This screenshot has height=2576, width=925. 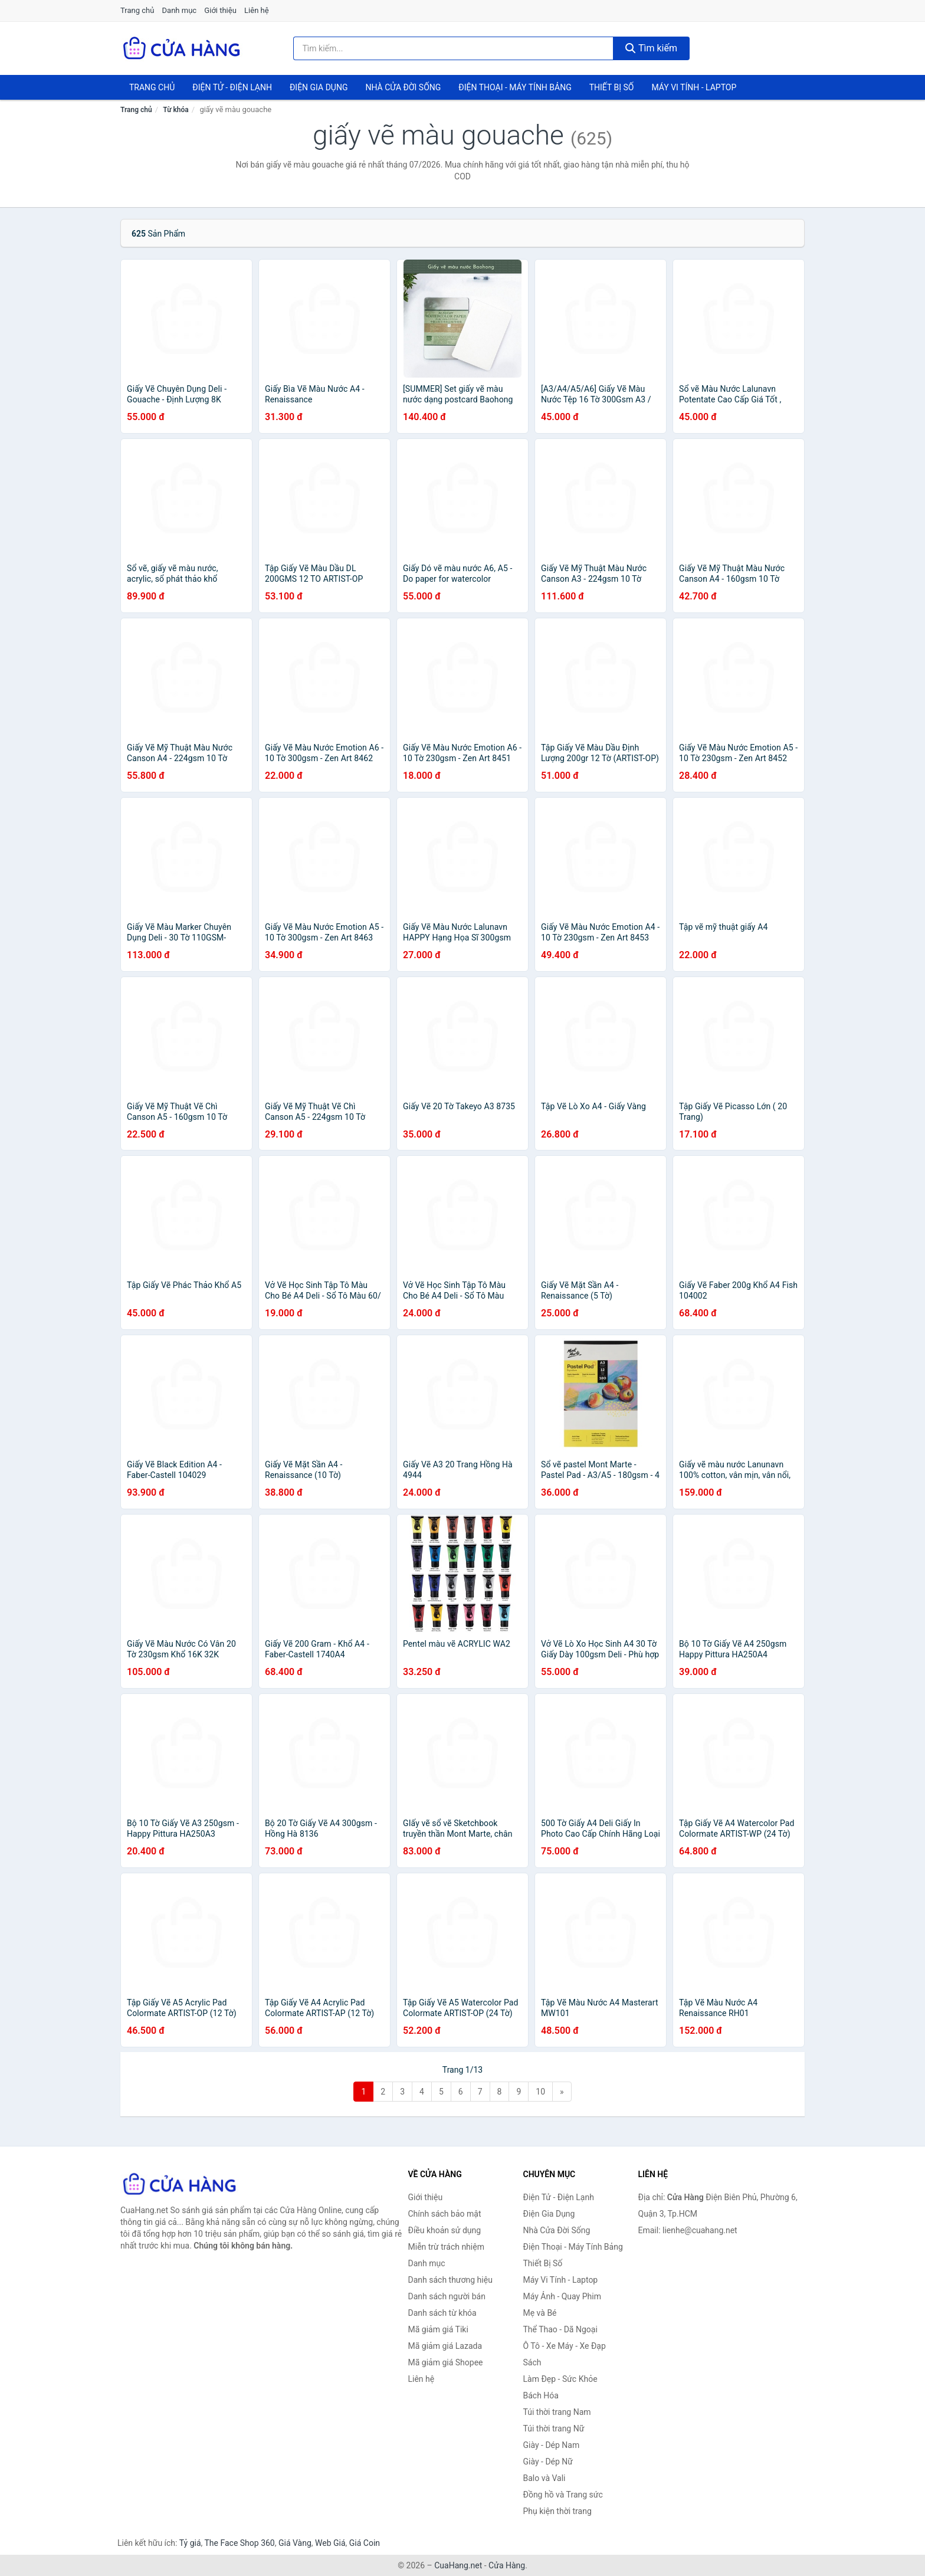 What do you see at coordinates (532, 2362) in the screenshot?
I see `Sách` at bounding box center [532, 2362].